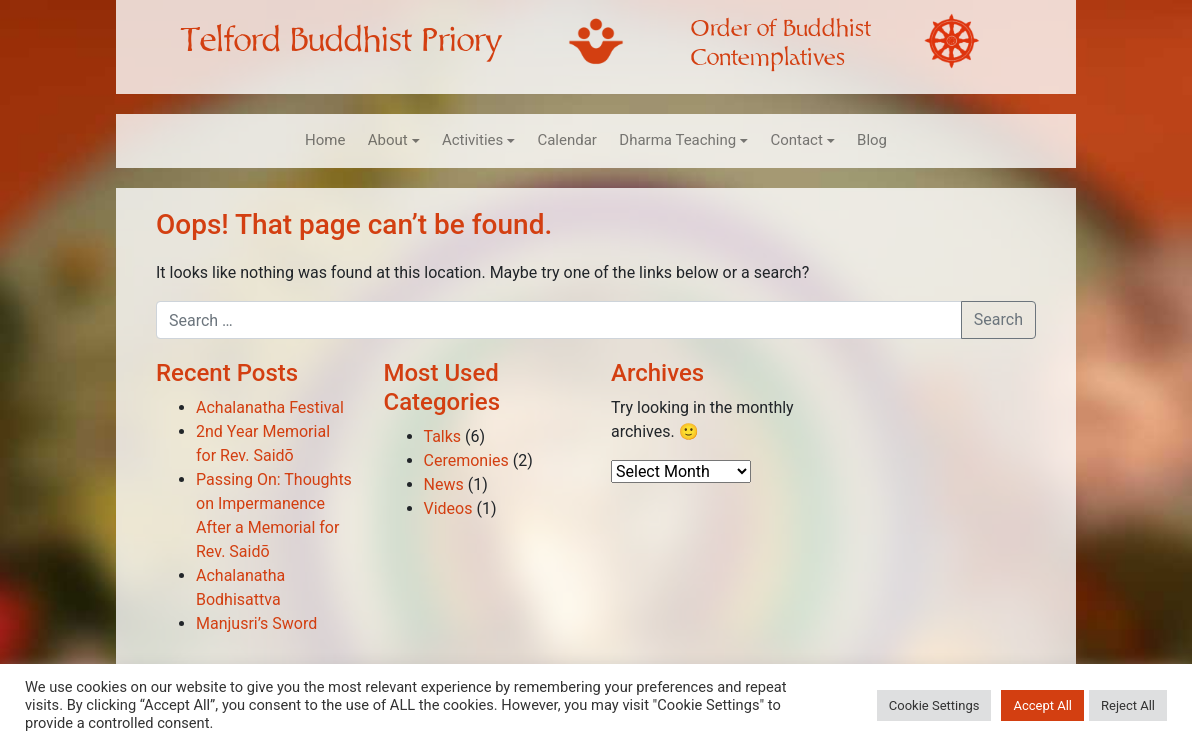  Describe the element at coordinates (325, 140) in the screenshot. I see `Home` at that location.